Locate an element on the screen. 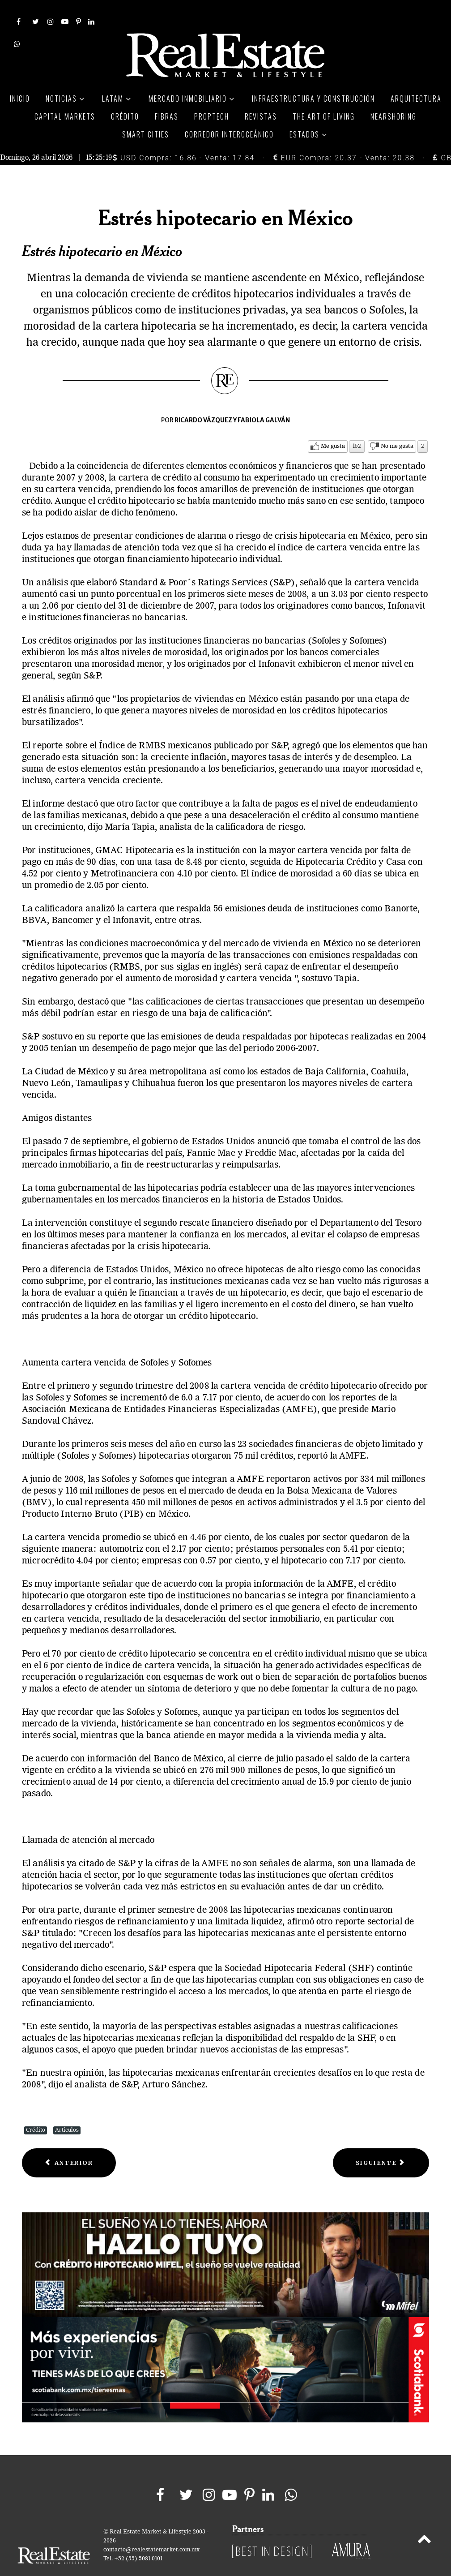  [Back to top] is located at coordinates (424, 2520).